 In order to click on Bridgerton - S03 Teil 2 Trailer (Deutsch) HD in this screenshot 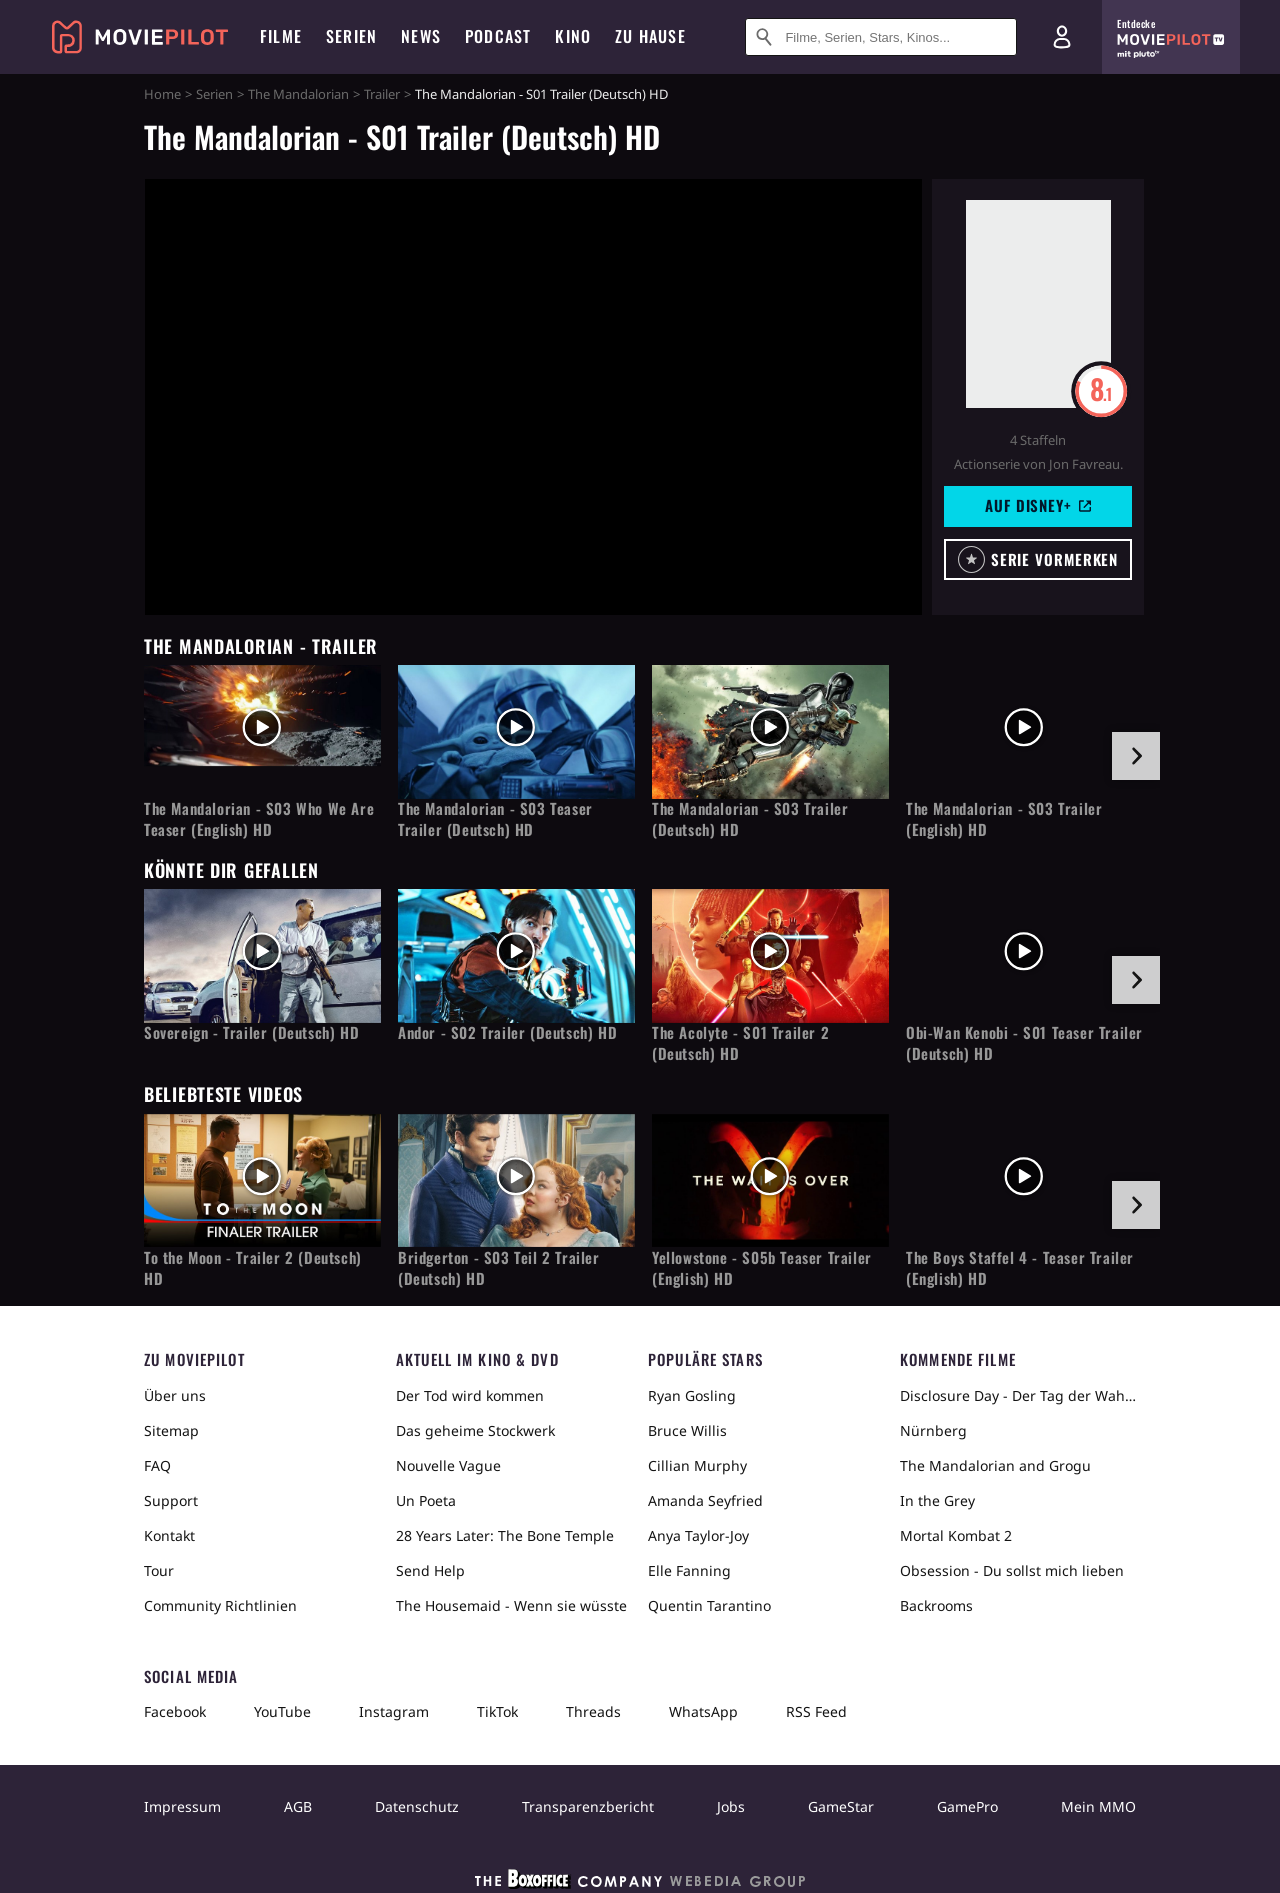, I will do `click(499, 1268)`.